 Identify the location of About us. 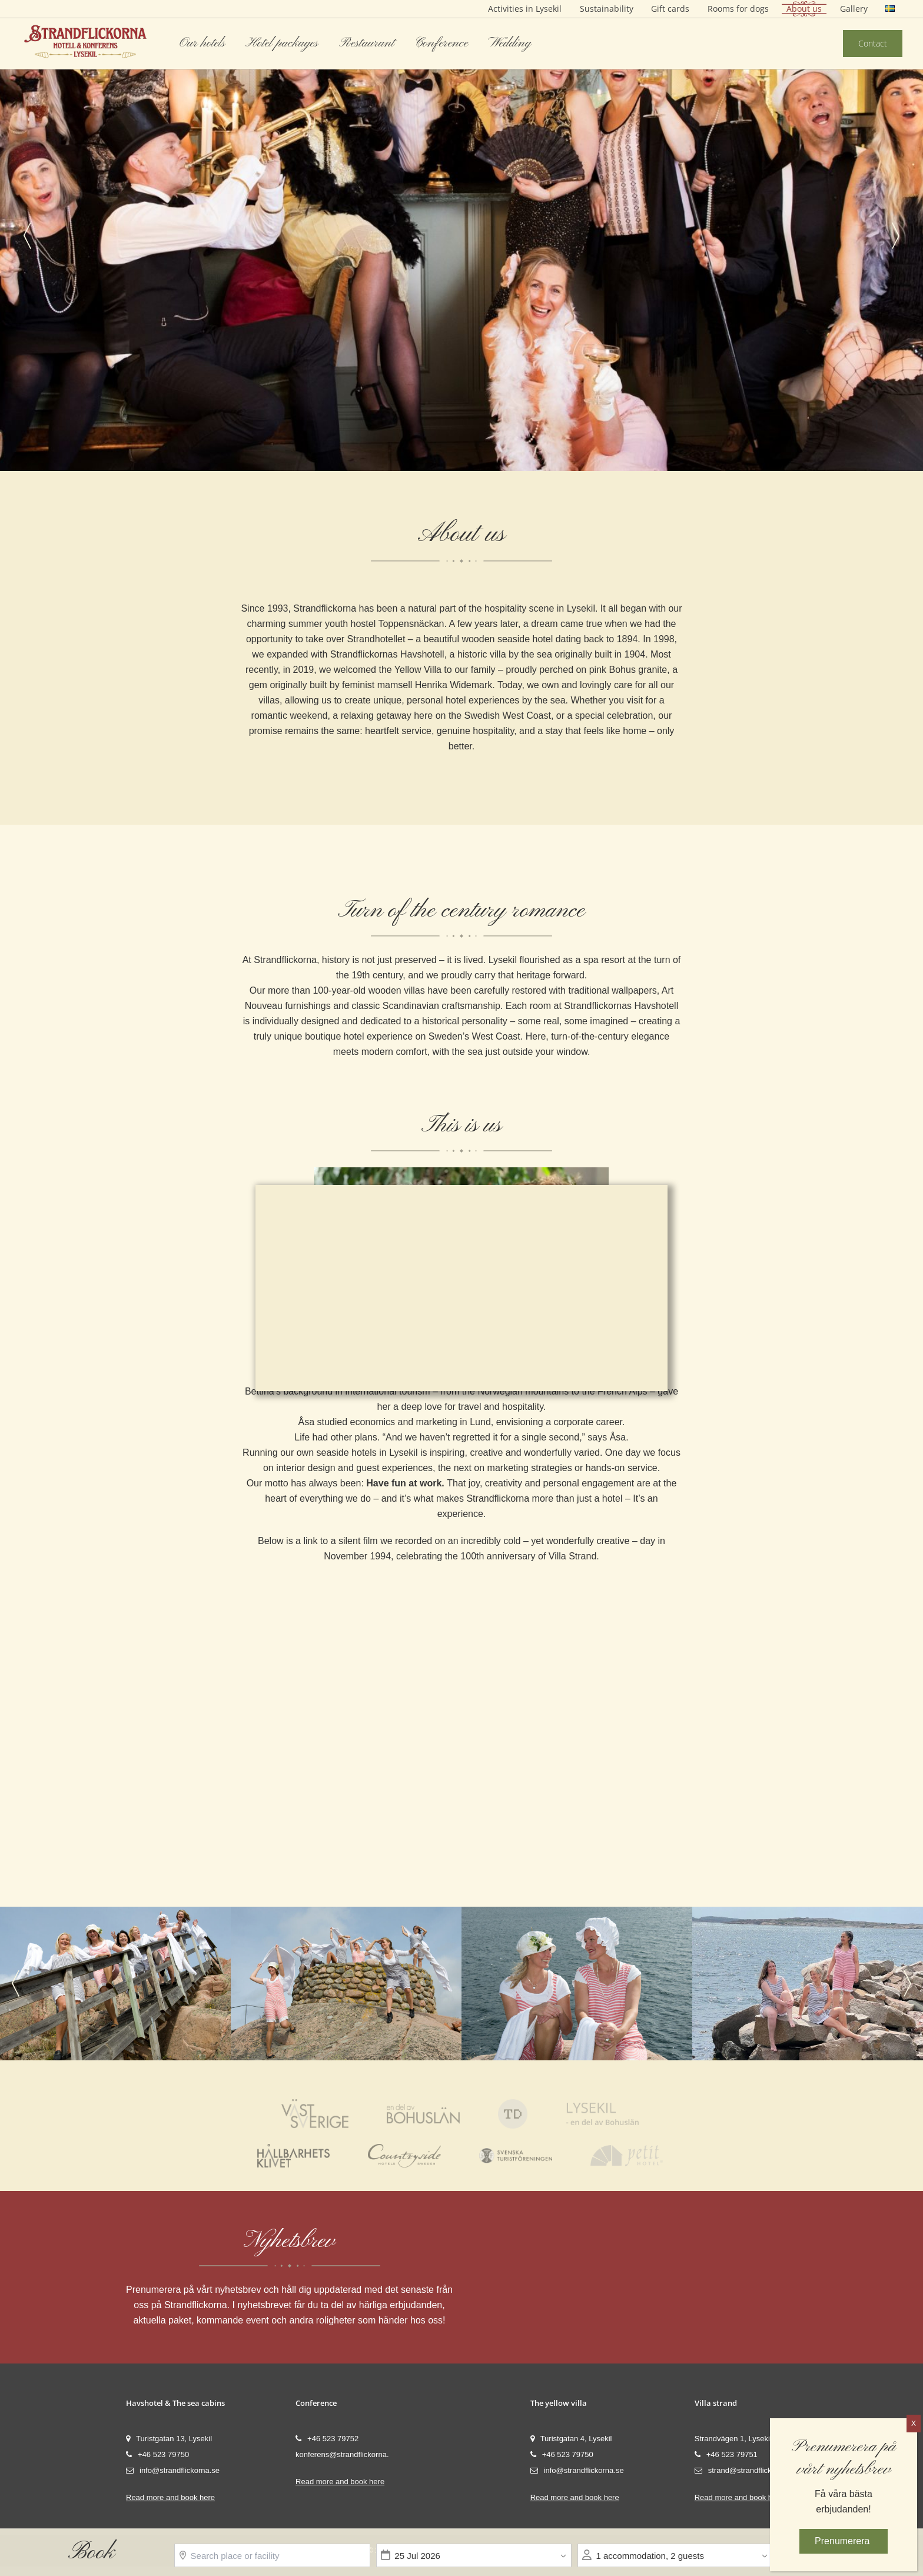
(804, 8).